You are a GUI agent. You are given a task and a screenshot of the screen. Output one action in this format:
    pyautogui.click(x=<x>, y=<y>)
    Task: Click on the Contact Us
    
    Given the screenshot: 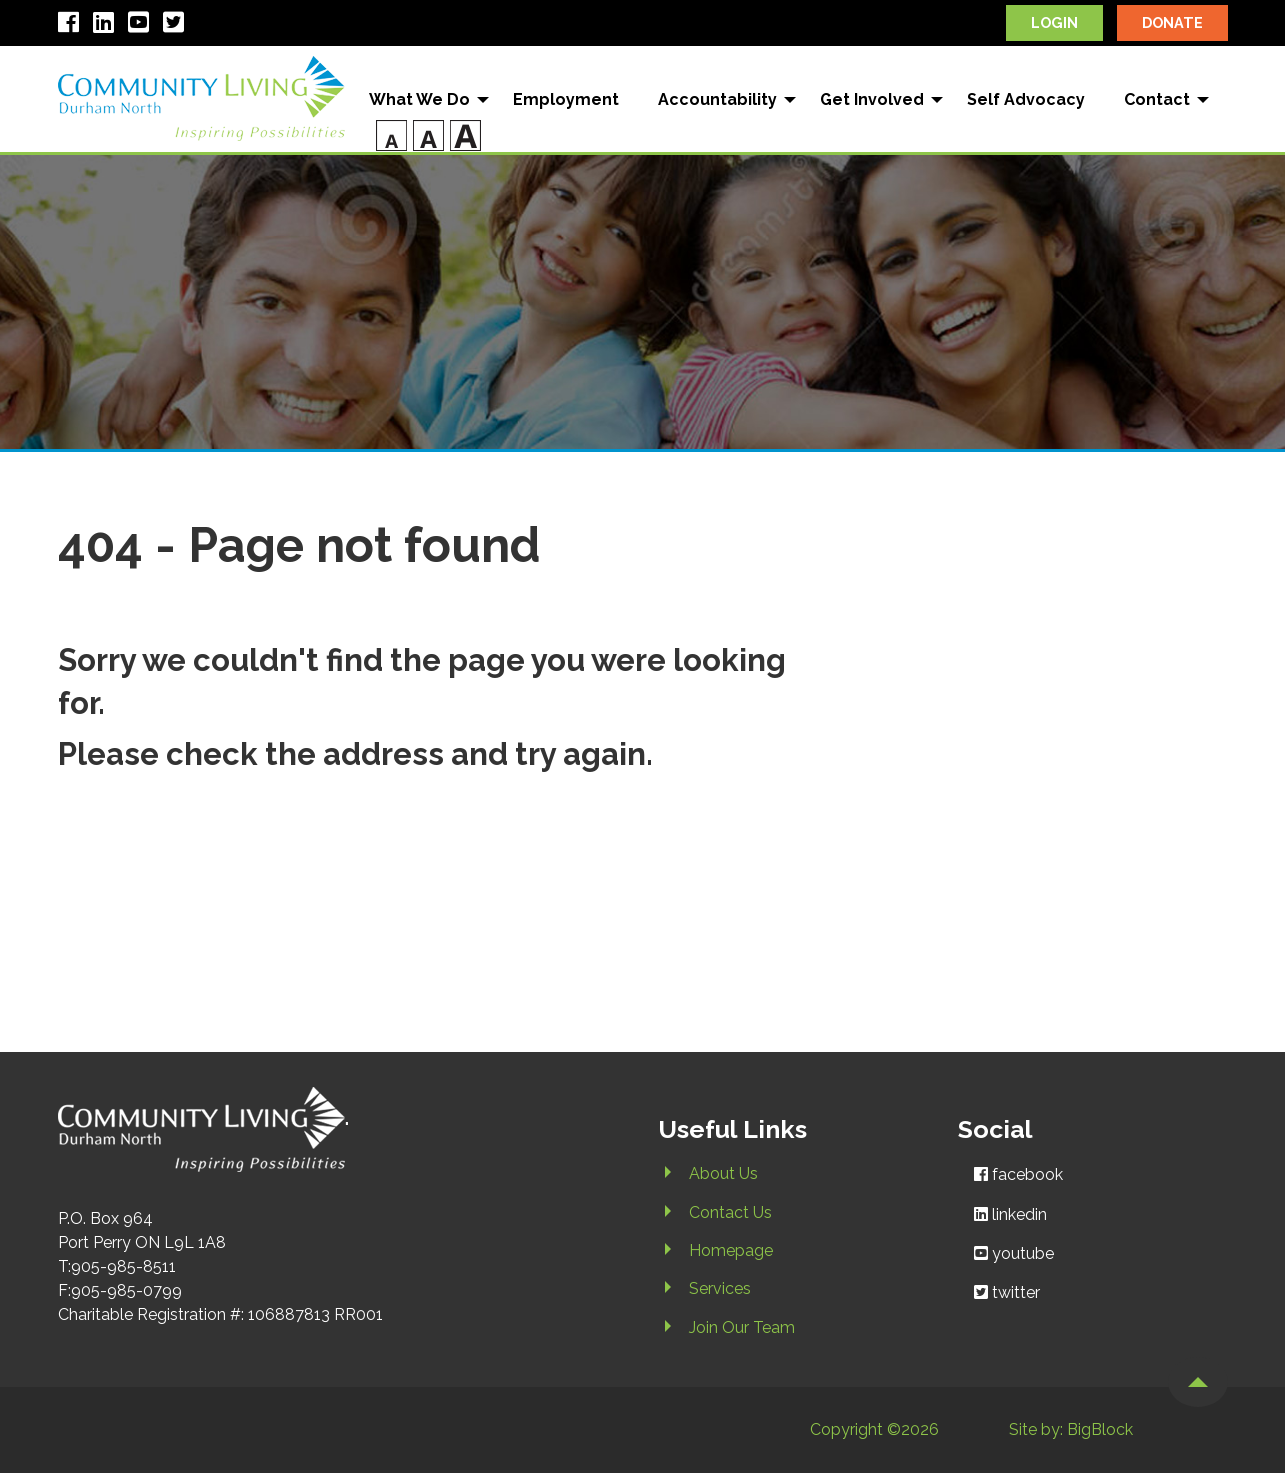 What is the action you would take?
    pyautogui.click(x=730, y=1212)
    